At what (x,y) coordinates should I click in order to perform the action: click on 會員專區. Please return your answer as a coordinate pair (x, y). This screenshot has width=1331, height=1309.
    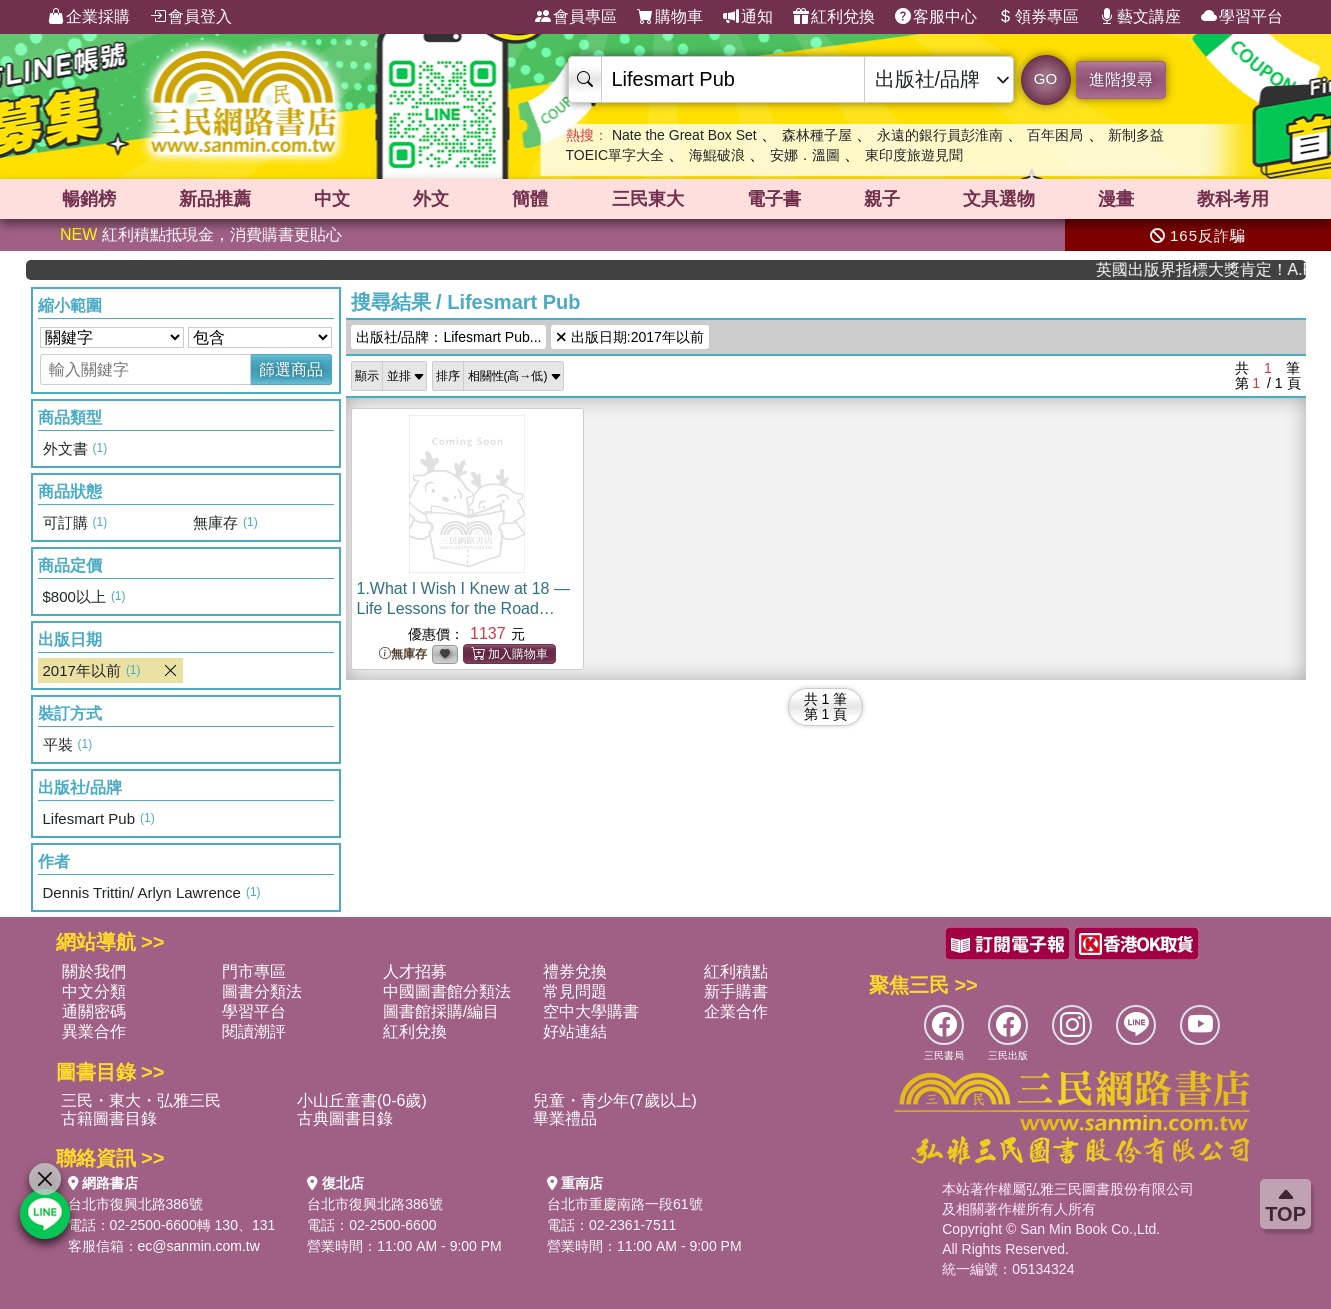
    Looking at the image, I should click on (576, 17).